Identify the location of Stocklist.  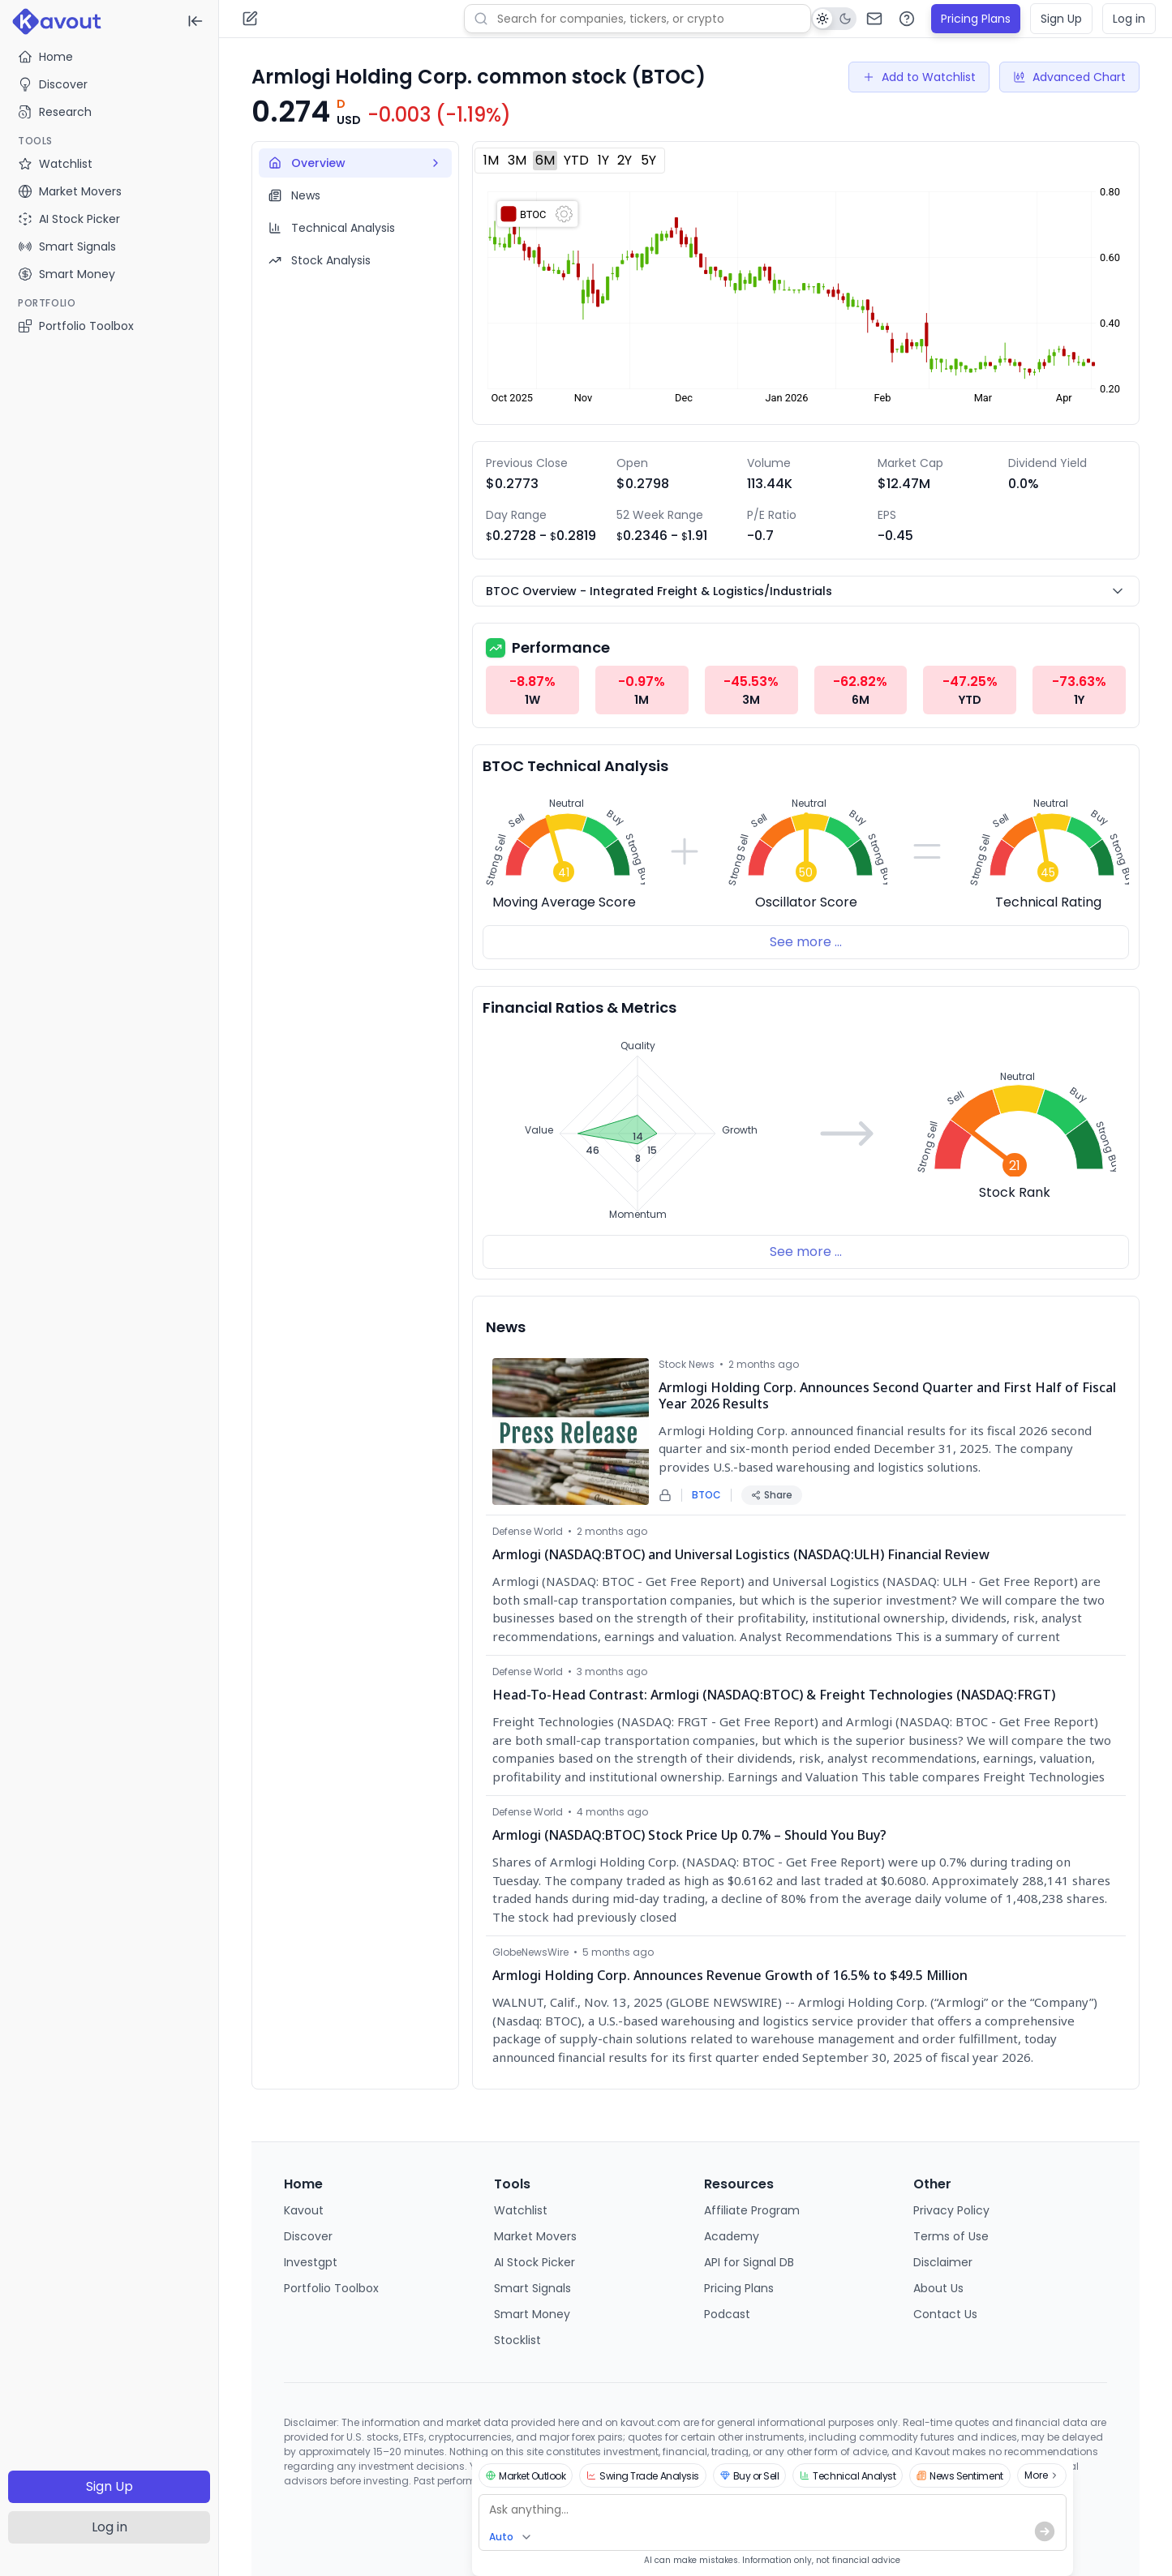
(517, 2340).